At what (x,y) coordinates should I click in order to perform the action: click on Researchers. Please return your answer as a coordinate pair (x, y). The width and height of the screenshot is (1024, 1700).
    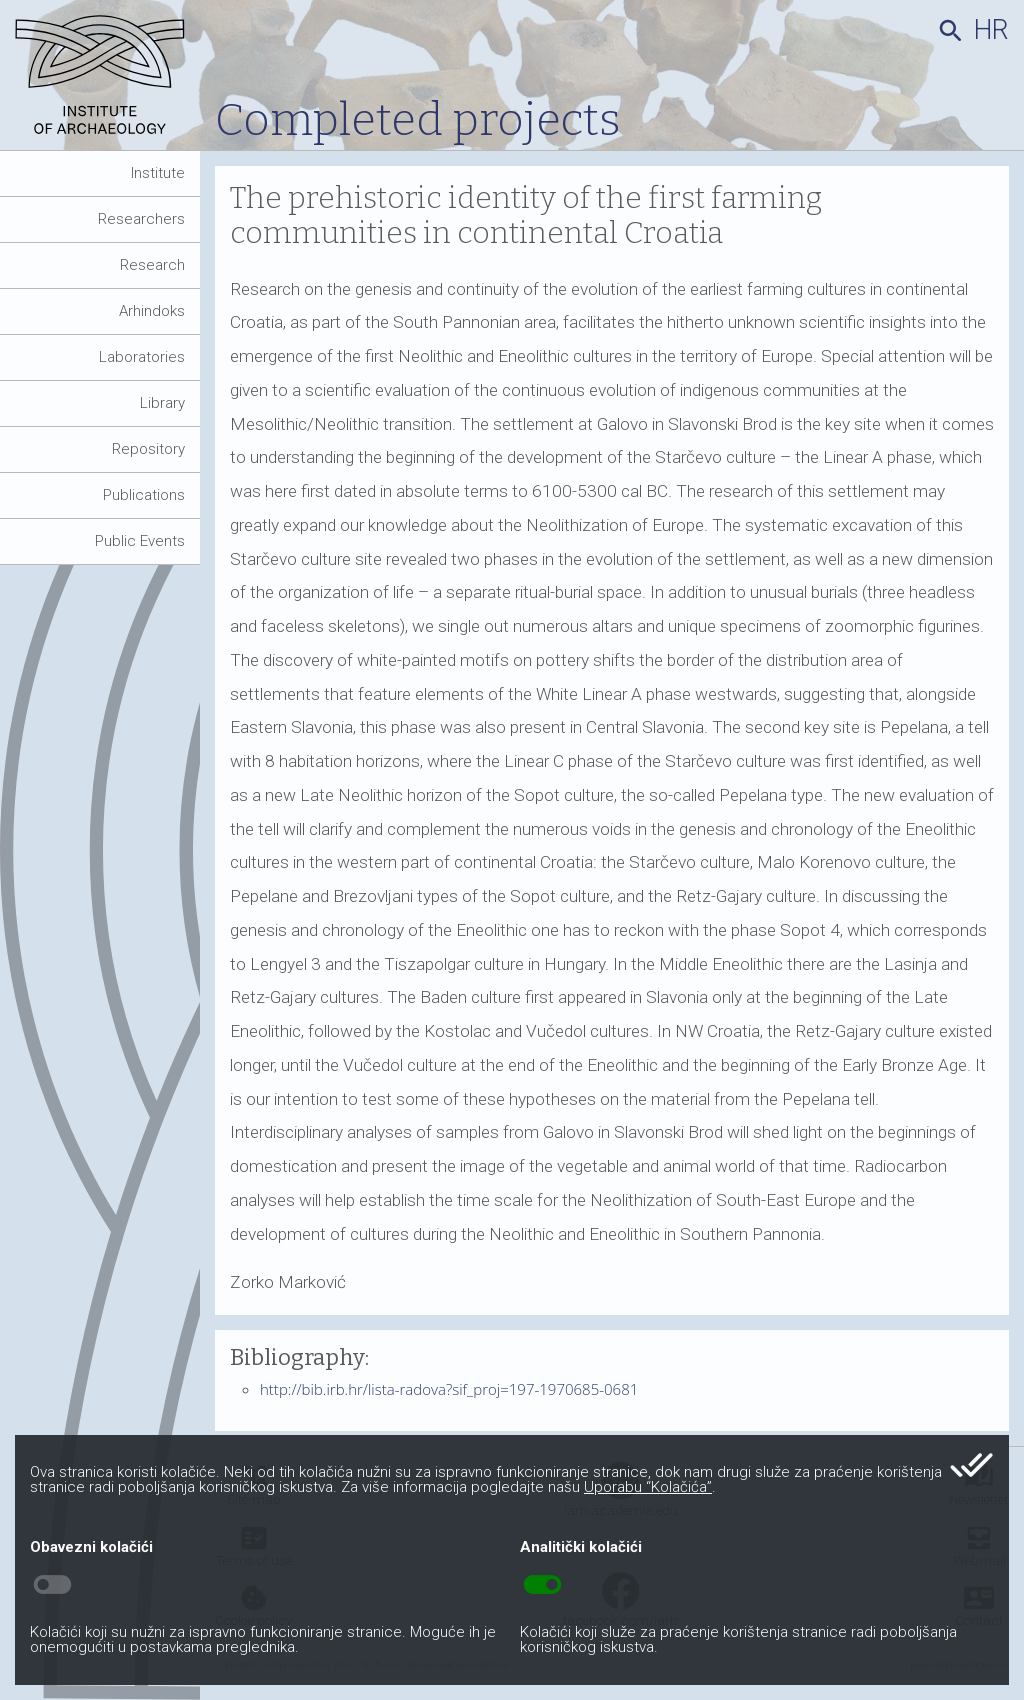
    Looking at the image, I should click on (141, 219).